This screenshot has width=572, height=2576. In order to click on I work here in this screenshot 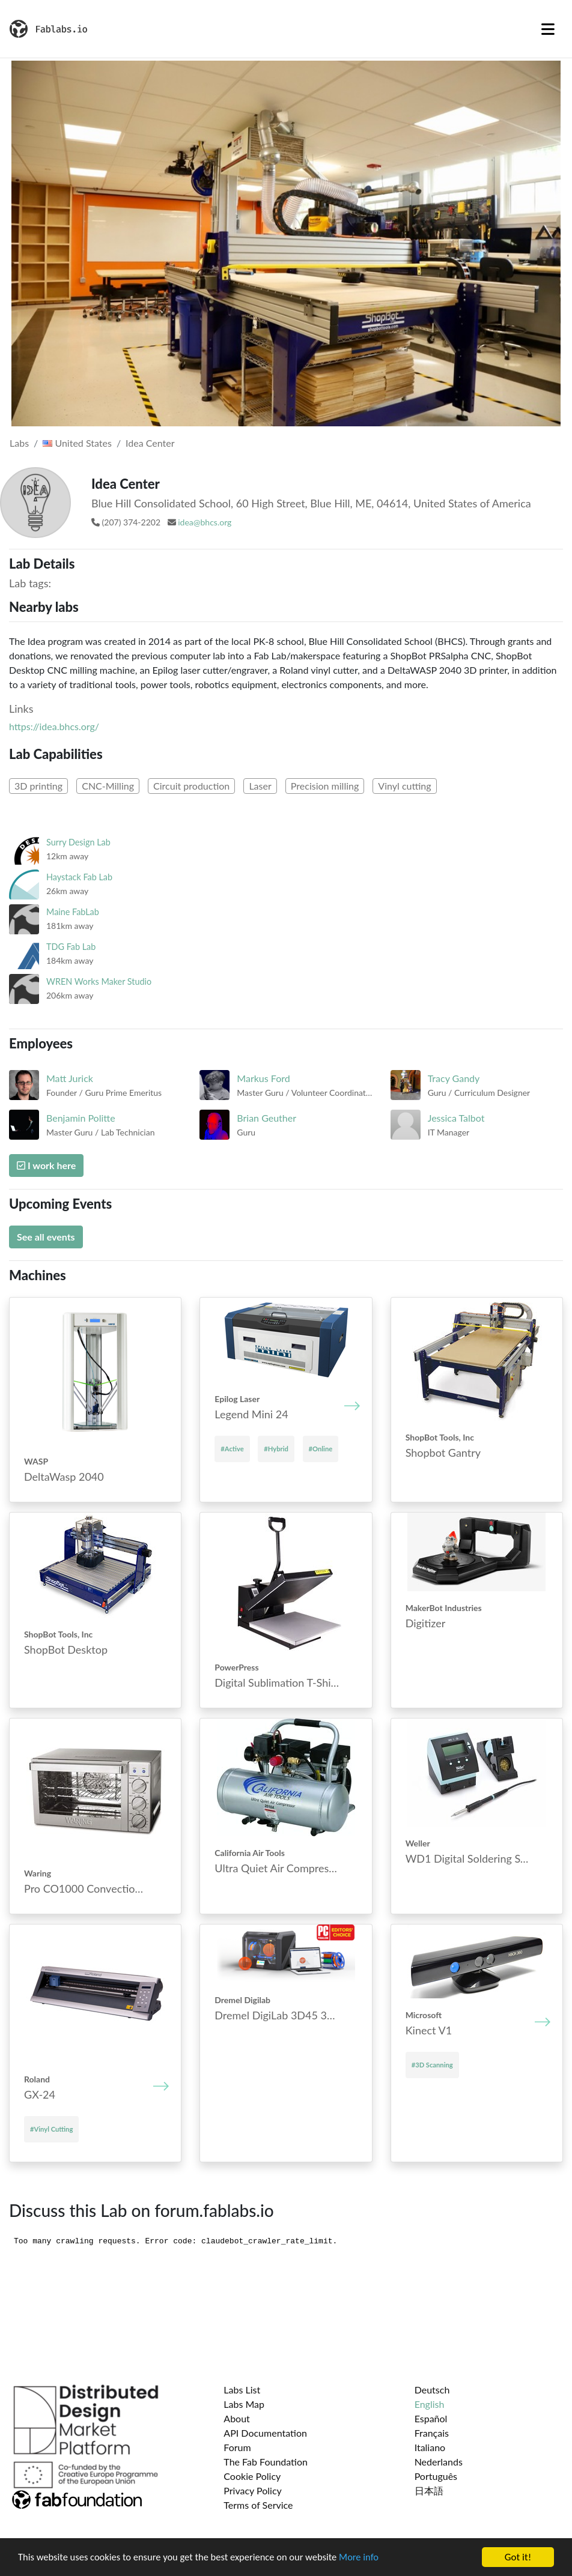, I will do `click(46, 1165)`.